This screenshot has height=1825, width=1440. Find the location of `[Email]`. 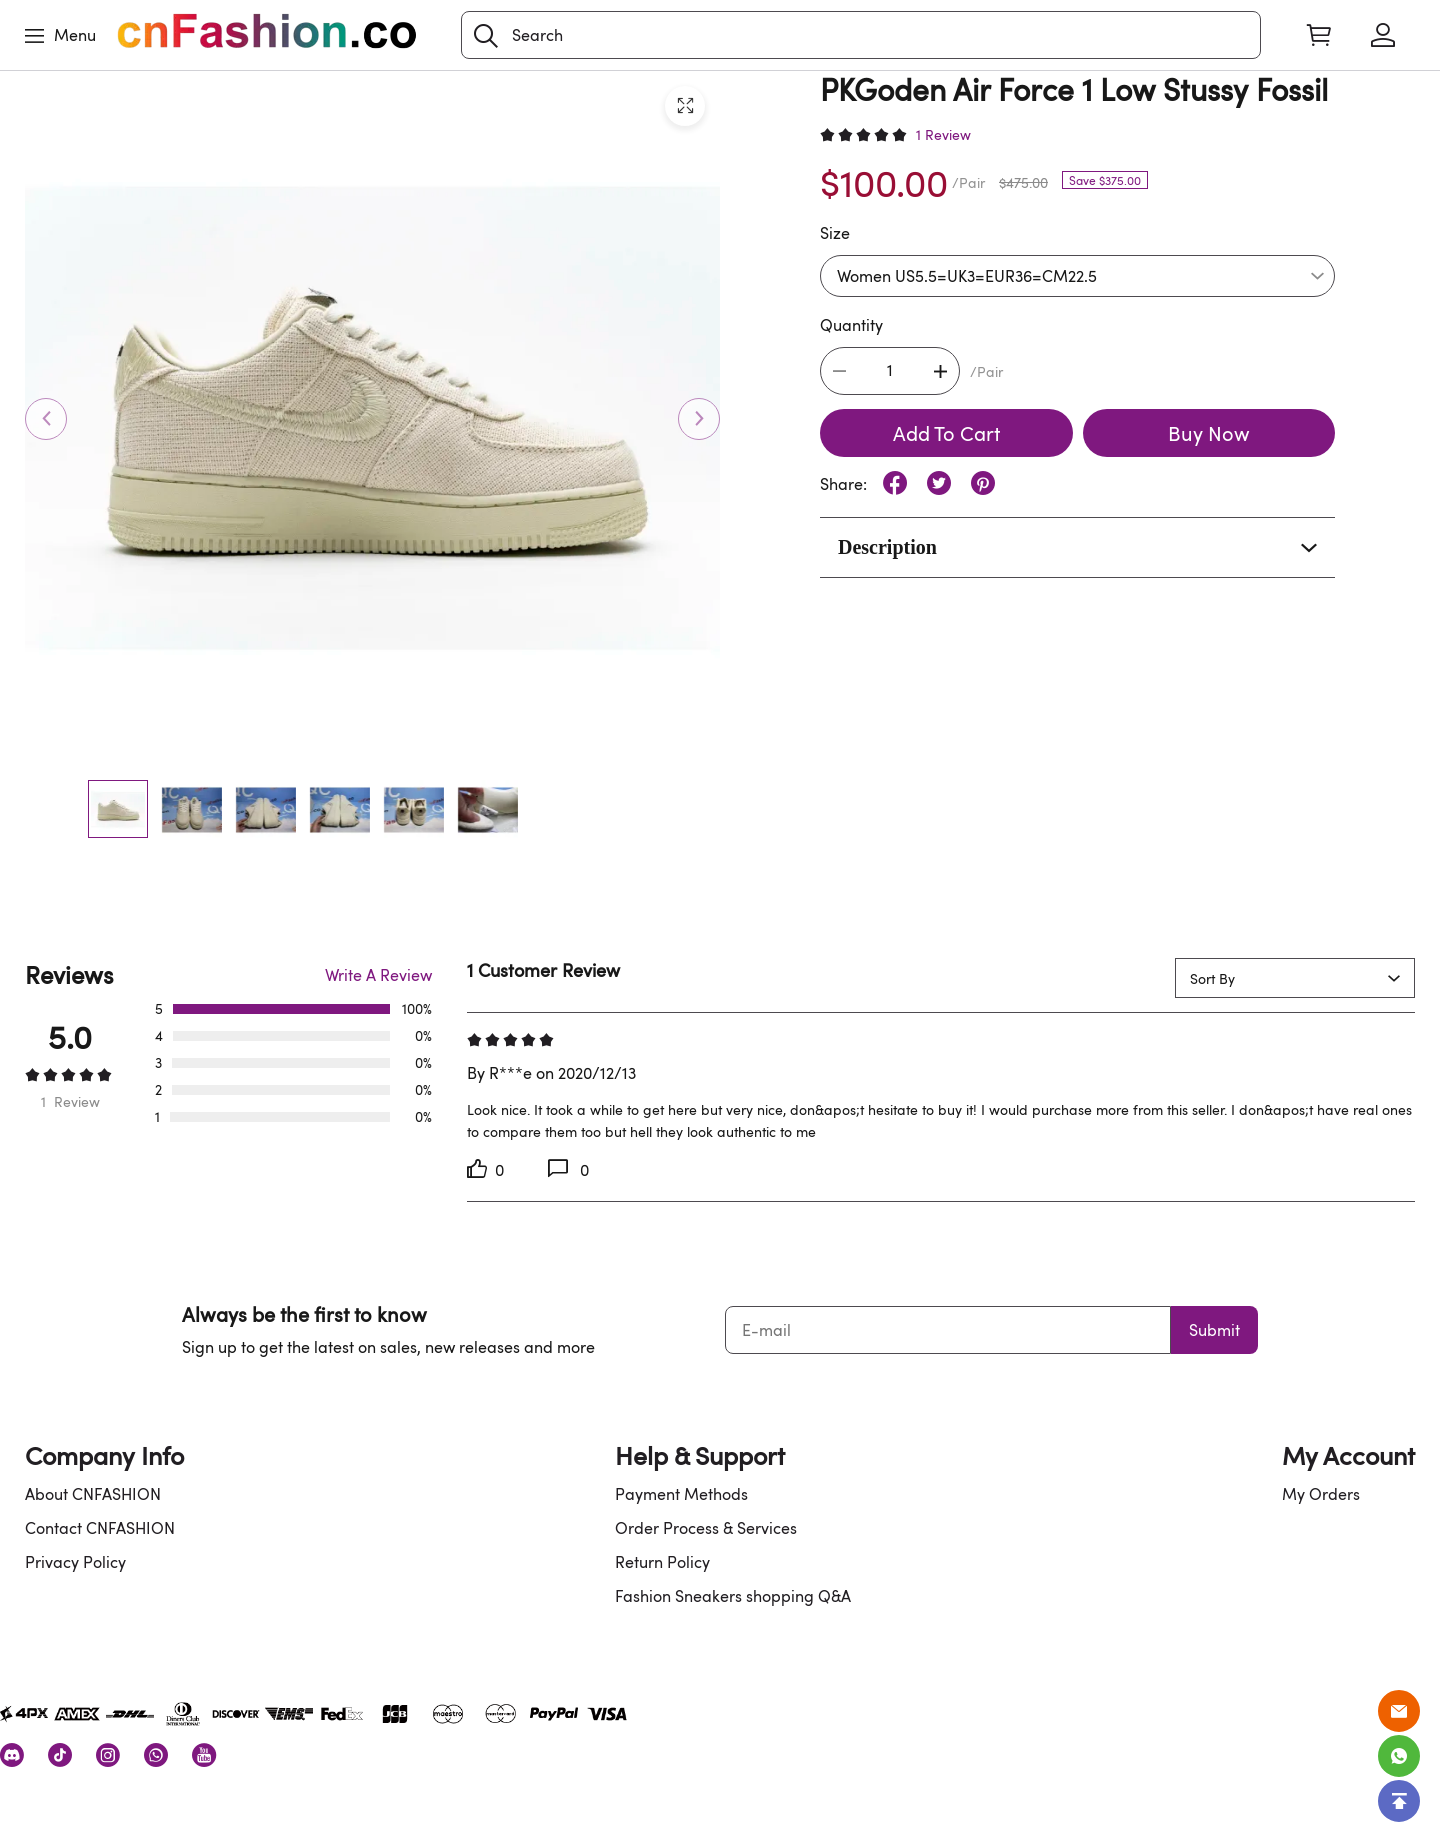

[Email] is located at coordinates (1399, 1711).